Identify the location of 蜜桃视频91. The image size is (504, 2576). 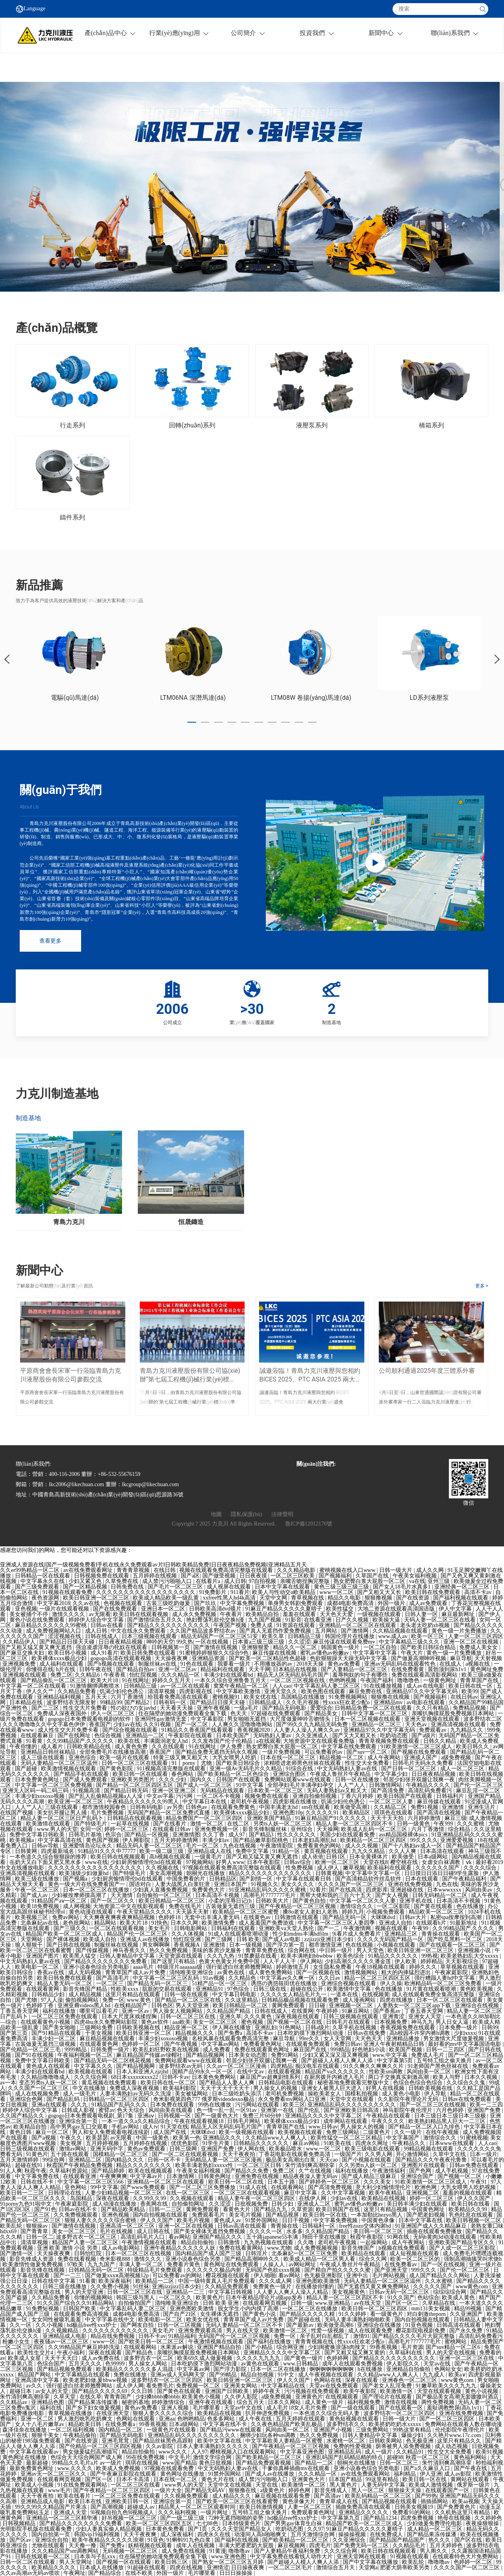
(226, 1697).